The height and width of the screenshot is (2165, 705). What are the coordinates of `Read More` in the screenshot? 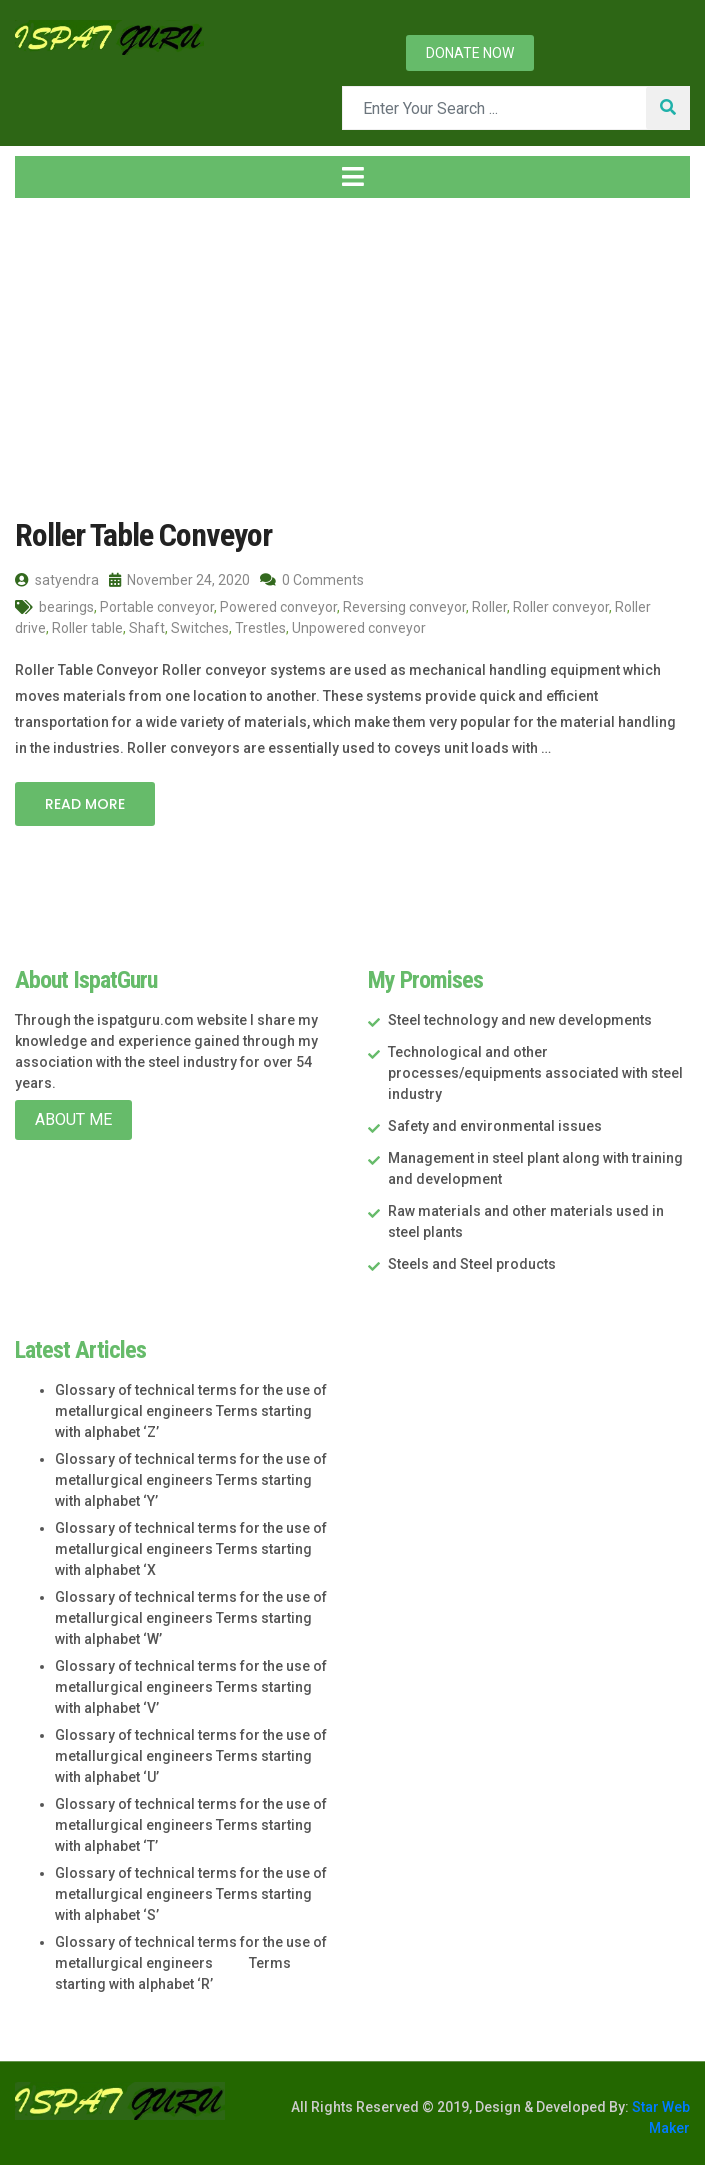 It's located at (85, 804).